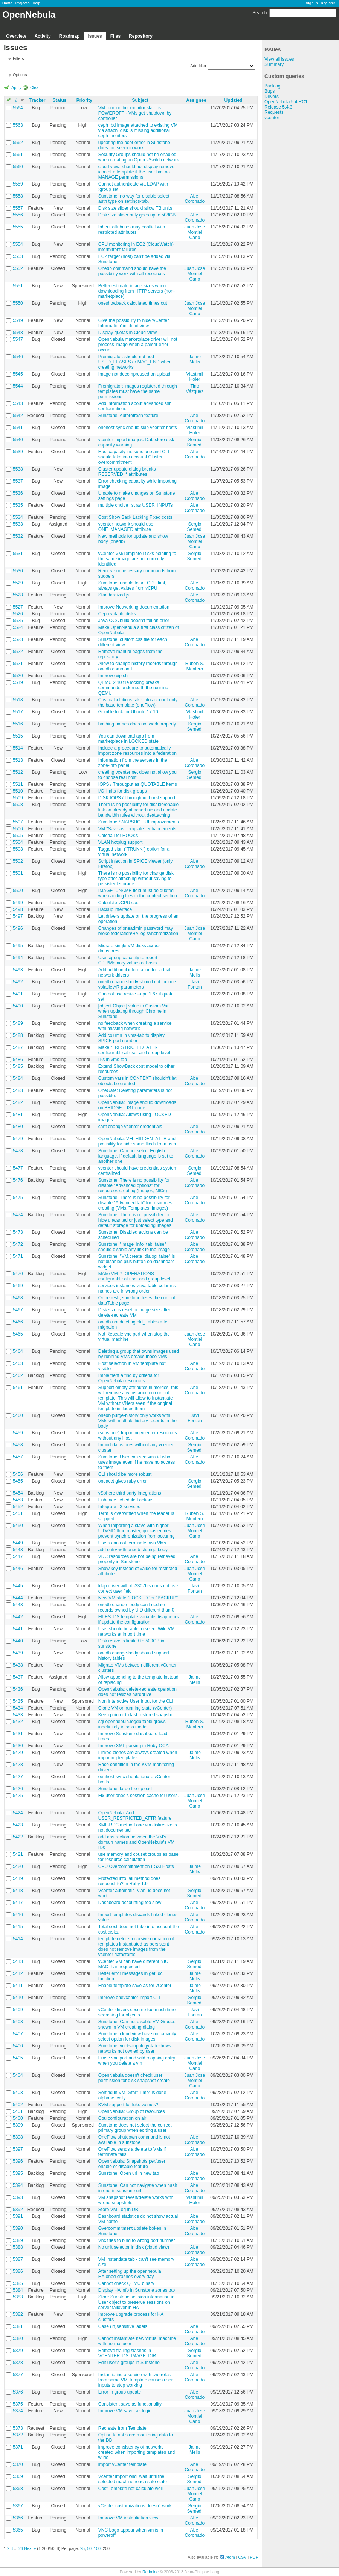 The height and width of the screenshot is (2576, 339). I want to click on User should be able to select Wild VM networks at import time, so click(136, 1631).